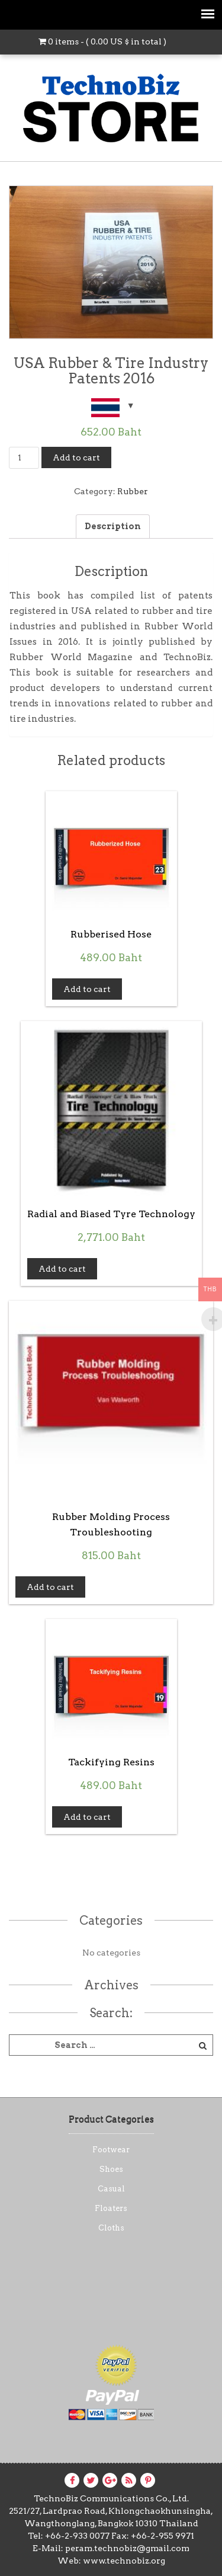 The image size is (222, 2576). Describe the element at coordinates (113, 526) in the screenshot. I see `Description` at that location.